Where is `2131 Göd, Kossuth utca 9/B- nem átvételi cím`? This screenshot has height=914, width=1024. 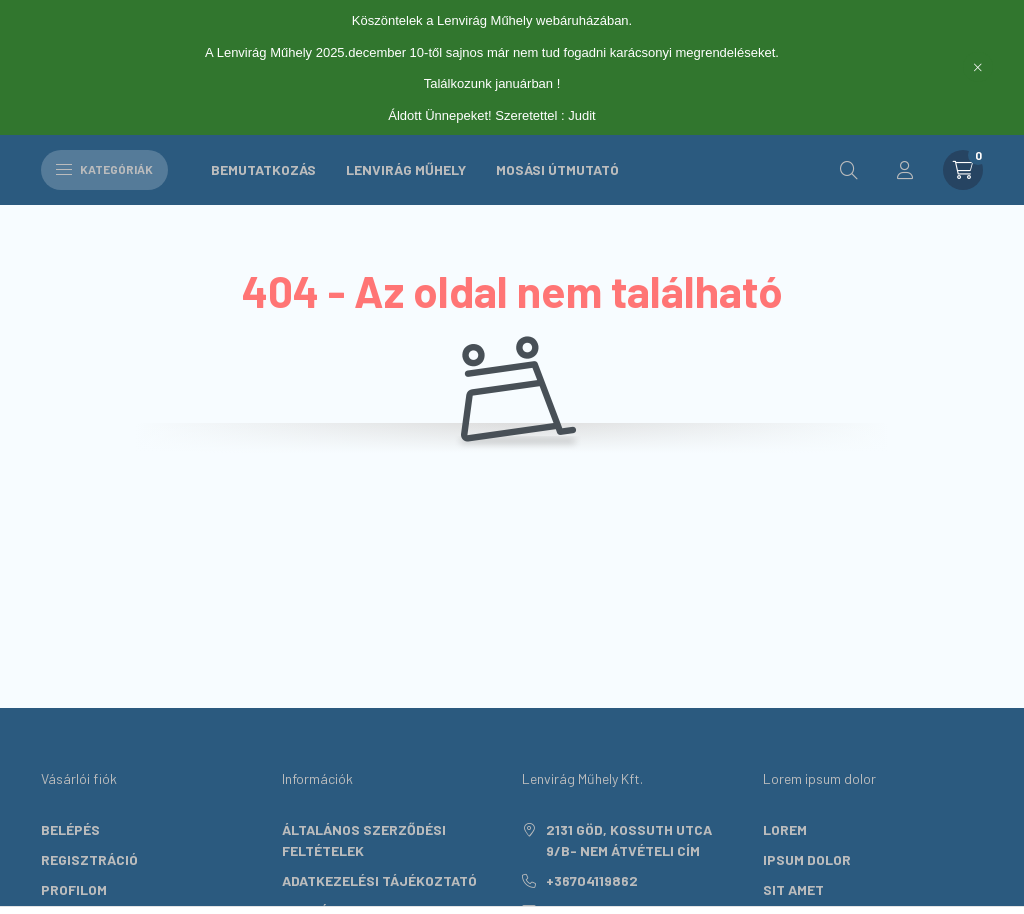 2131 Göd, Kossuth utca 9/B- nem átvételi cím is located at coordinates (629, 840).